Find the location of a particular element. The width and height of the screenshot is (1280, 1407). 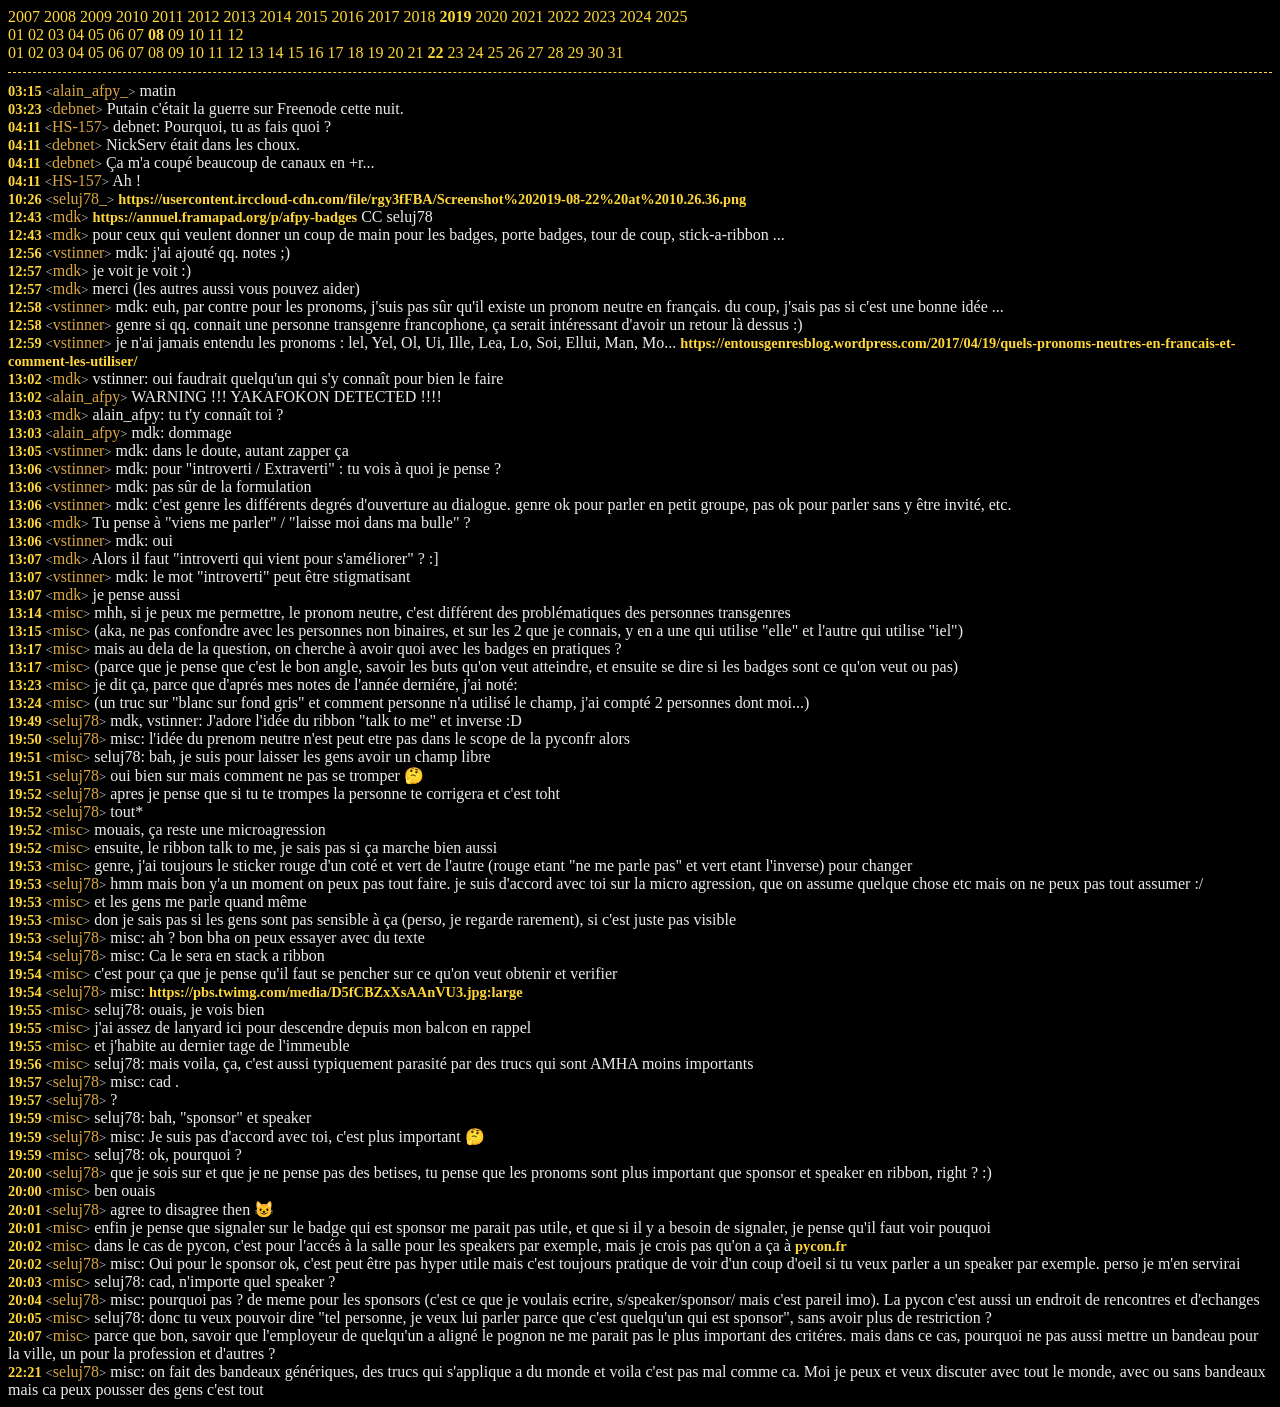

09 is located at coordinates (176, 52).